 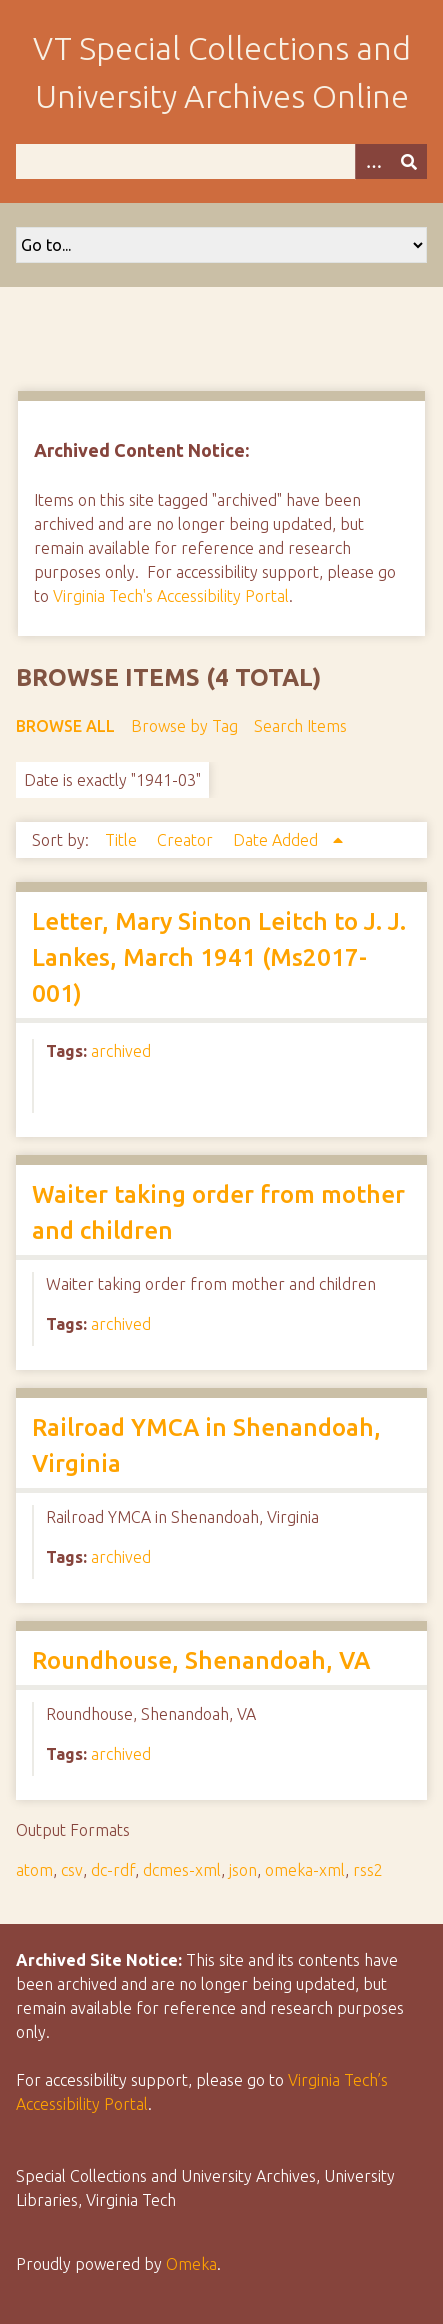 What do you see at coordinates (171, 596) in the screenshot?
I see `Virginia Tech's Accessibility Portal` at bounding box center [171, 596].